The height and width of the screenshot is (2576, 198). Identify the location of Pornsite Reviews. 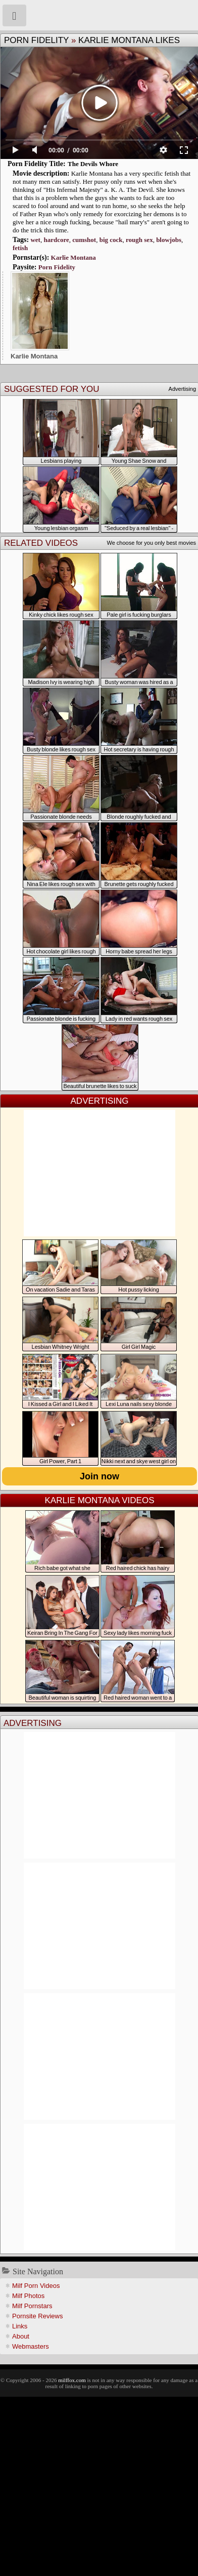
(37, 2316).